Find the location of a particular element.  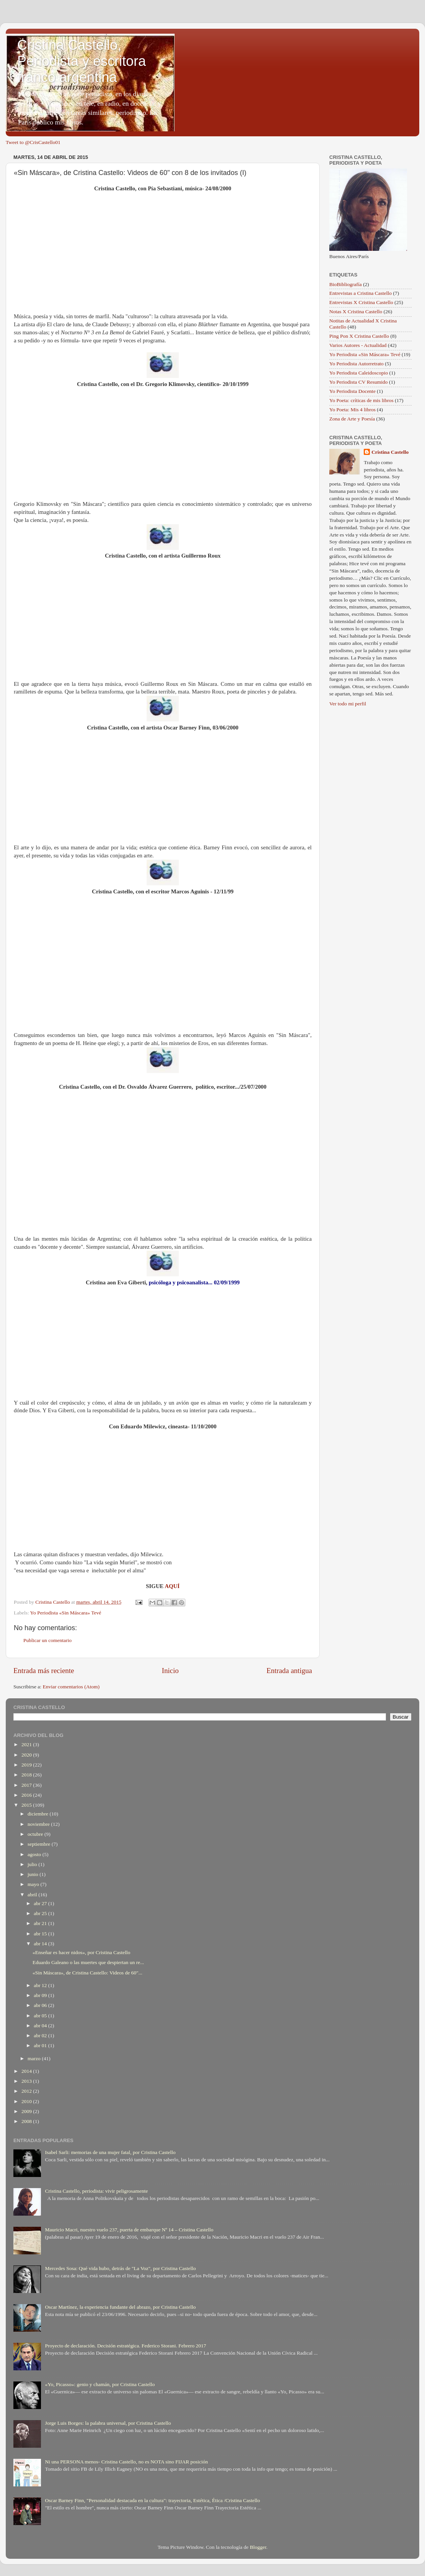

2016 is located at coordinates (27, 1795).